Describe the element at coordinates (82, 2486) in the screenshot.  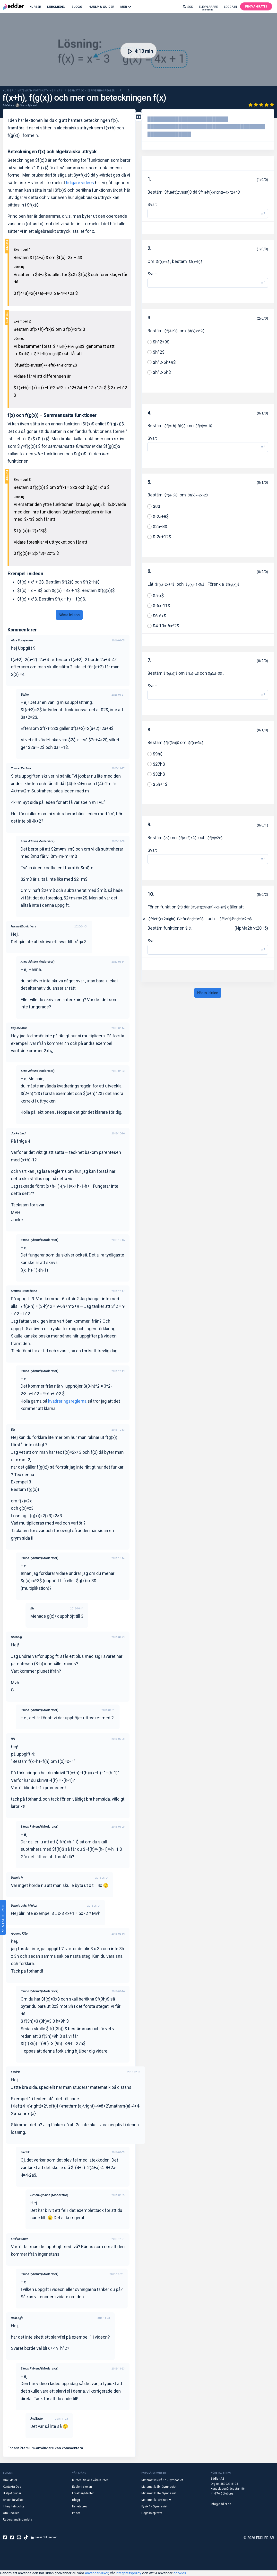
I see `Eddler i skolan` at that location.